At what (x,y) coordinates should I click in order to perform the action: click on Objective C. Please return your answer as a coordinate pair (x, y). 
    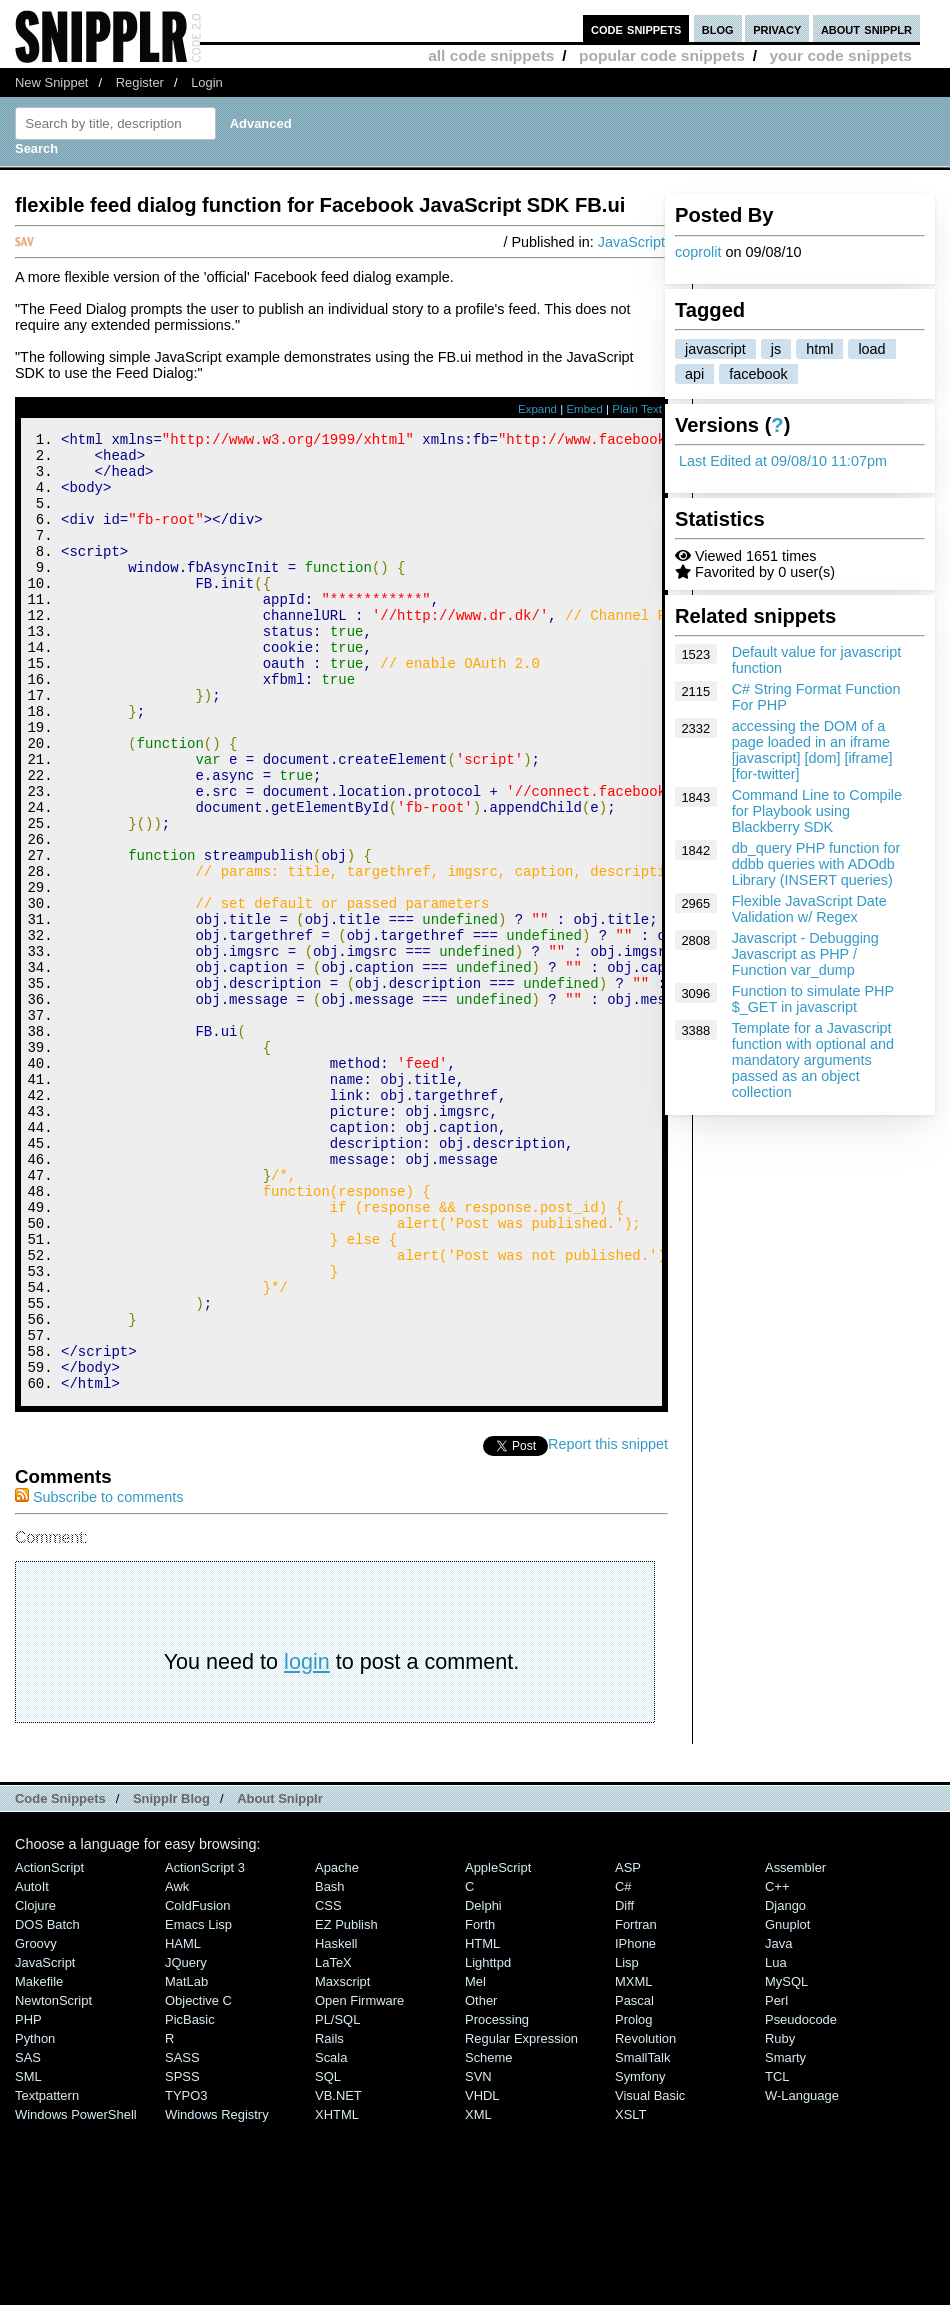
    Looking at the image, I should click on (198, 2180).